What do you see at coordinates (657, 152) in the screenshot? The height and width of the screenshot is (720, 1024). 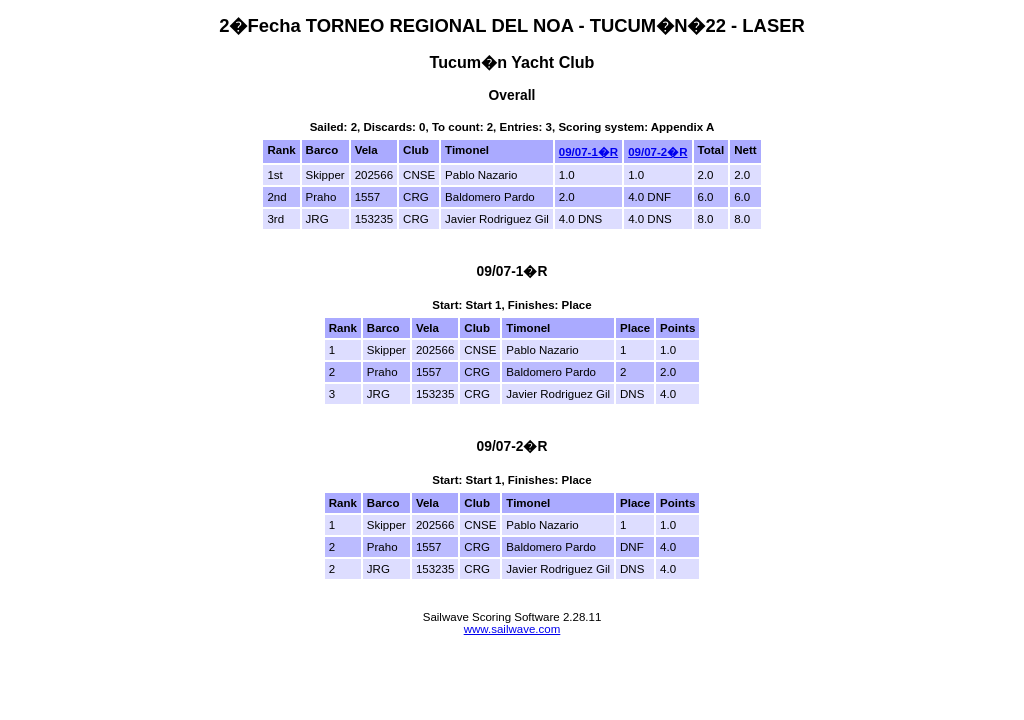 I see `09/07-2�R` at bounding box center [657, 152].